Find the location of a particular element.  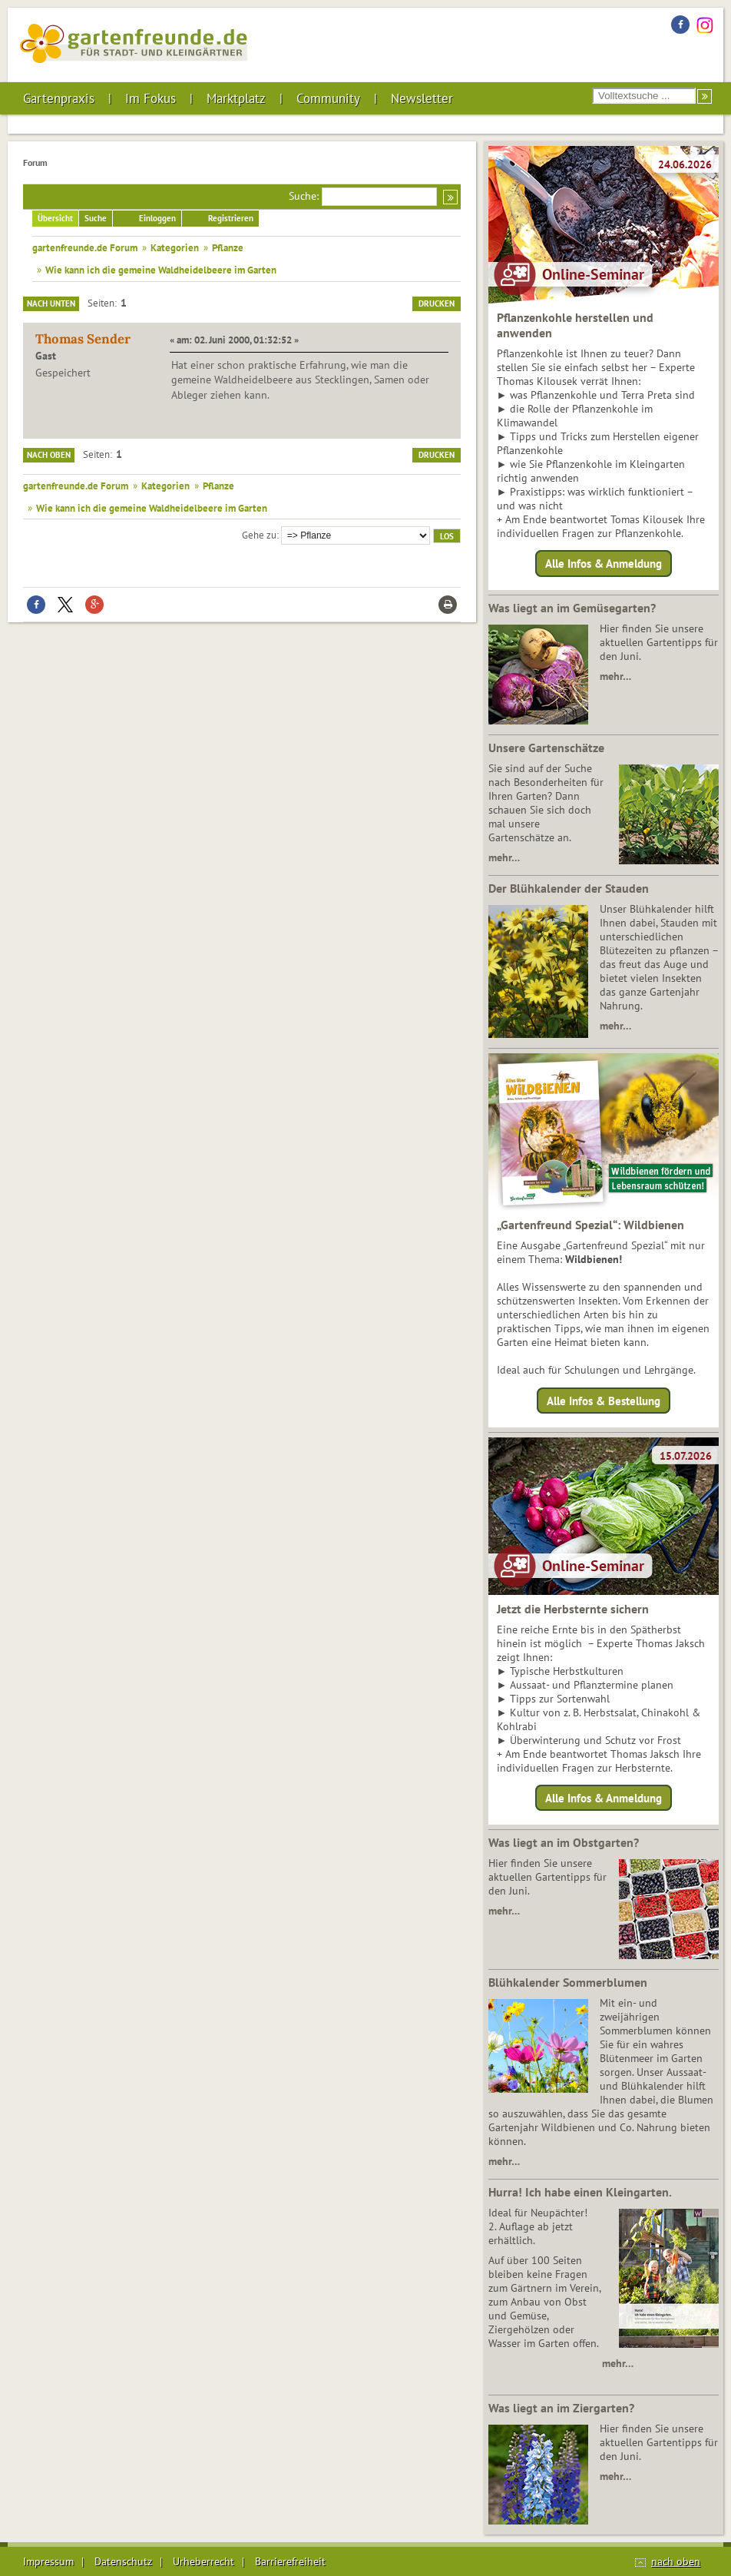

mehr… is located at coordinates (615, 676).